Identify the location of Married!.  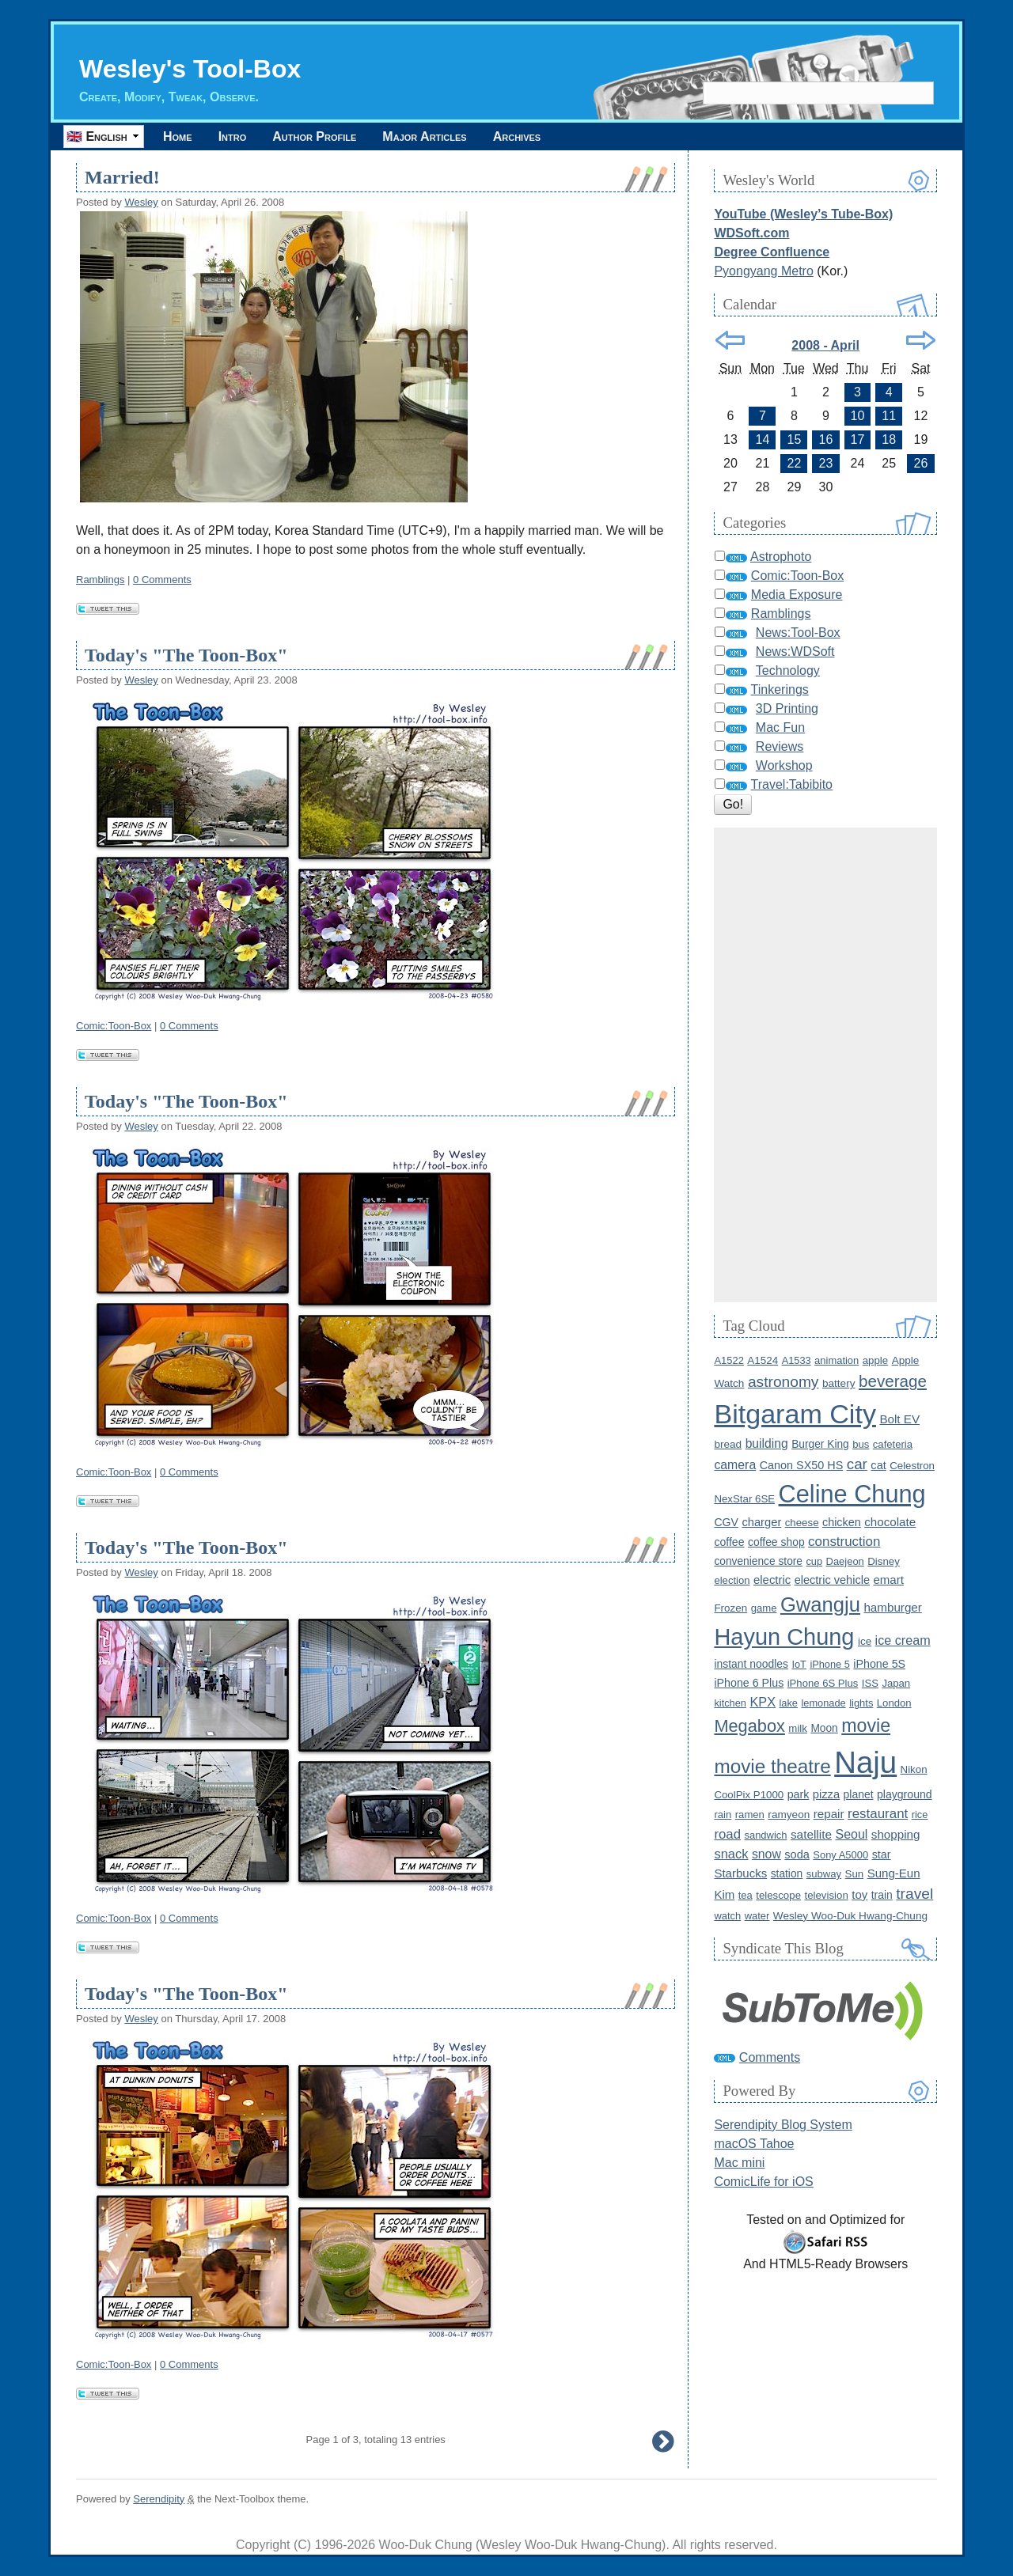
(122, 177).